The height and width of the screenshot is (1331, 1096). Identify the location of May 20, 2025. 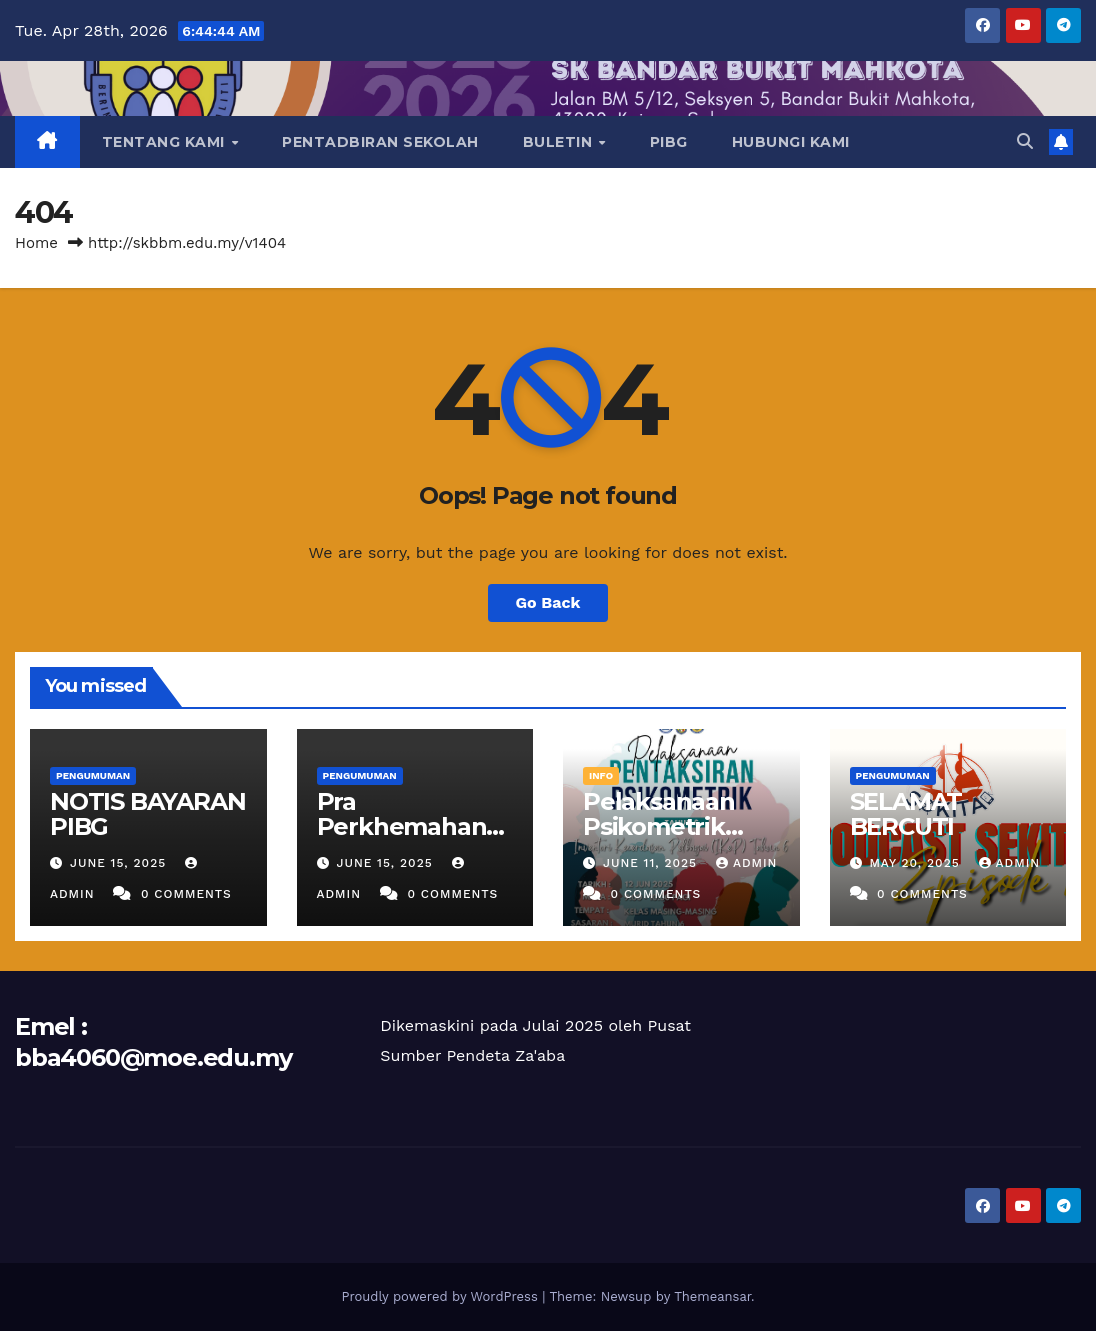
(916, 863).